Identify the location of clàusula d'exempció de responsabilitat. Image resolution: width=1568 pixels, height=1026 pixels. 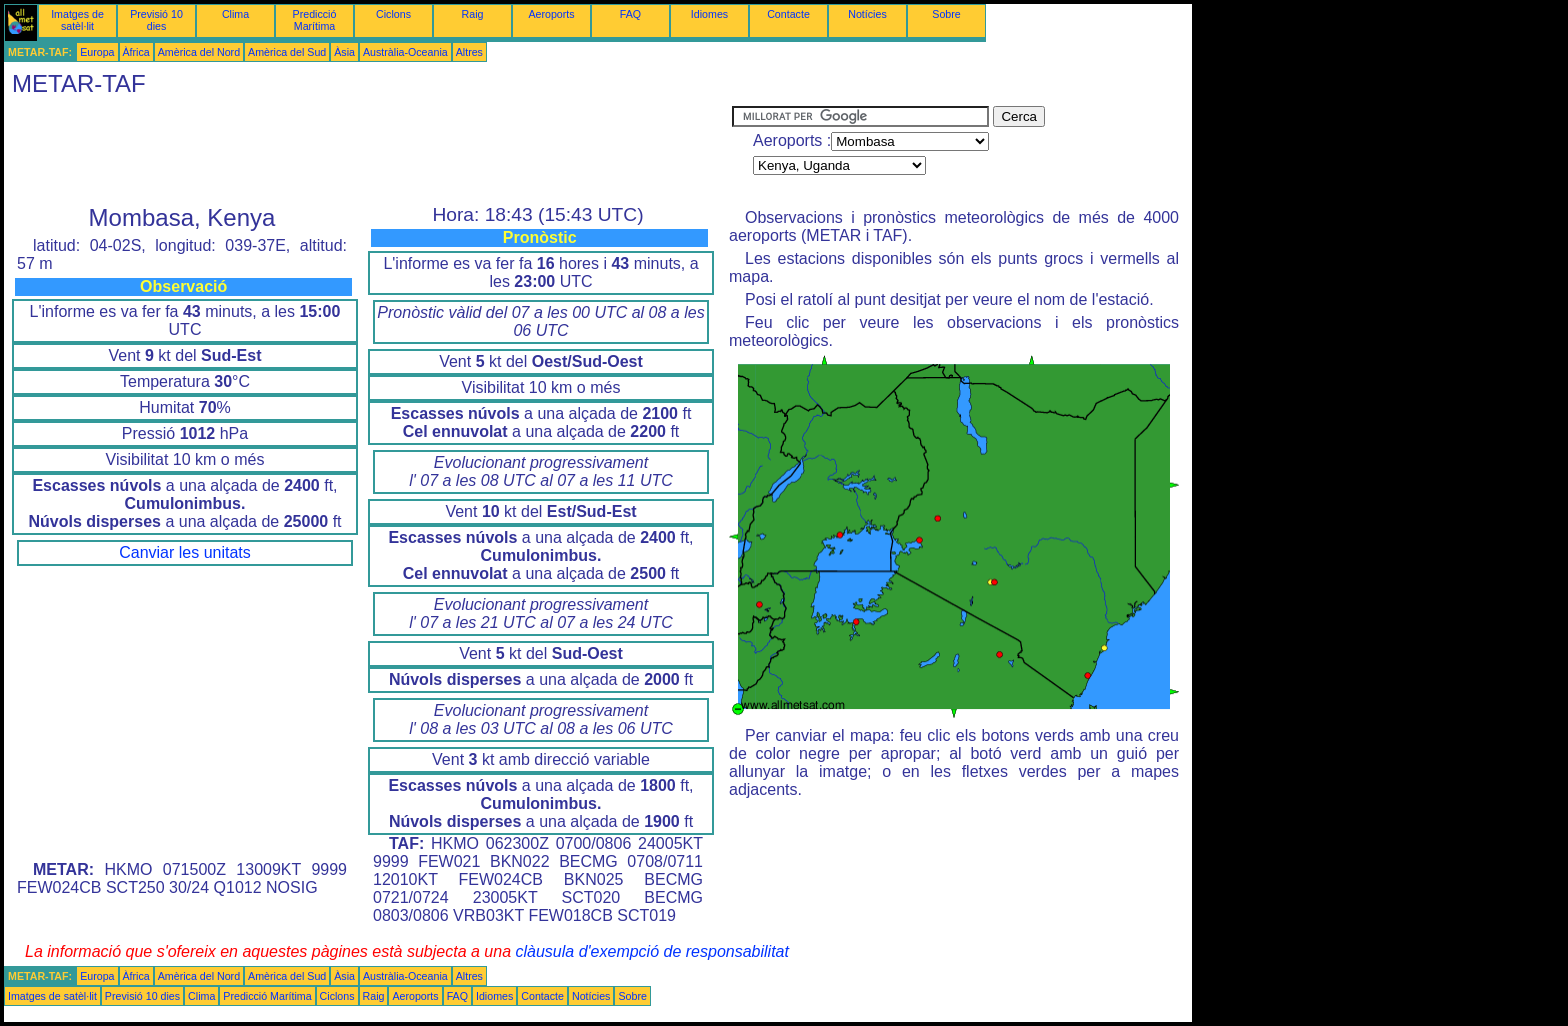
(651, 951).